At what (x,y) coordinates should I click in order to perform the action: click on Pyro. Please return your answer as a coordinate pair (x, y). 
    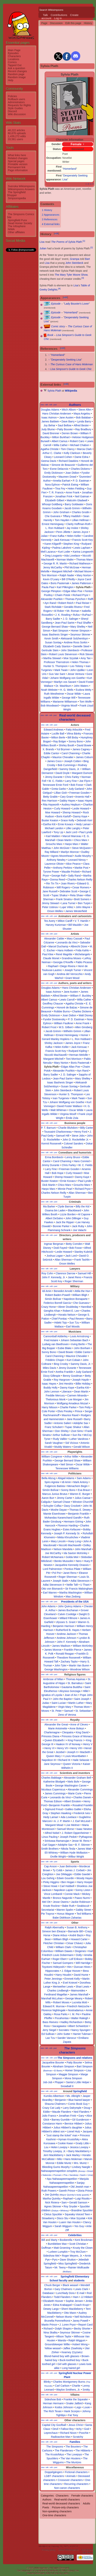
    Looking at the image, I should click on (55, 2259).